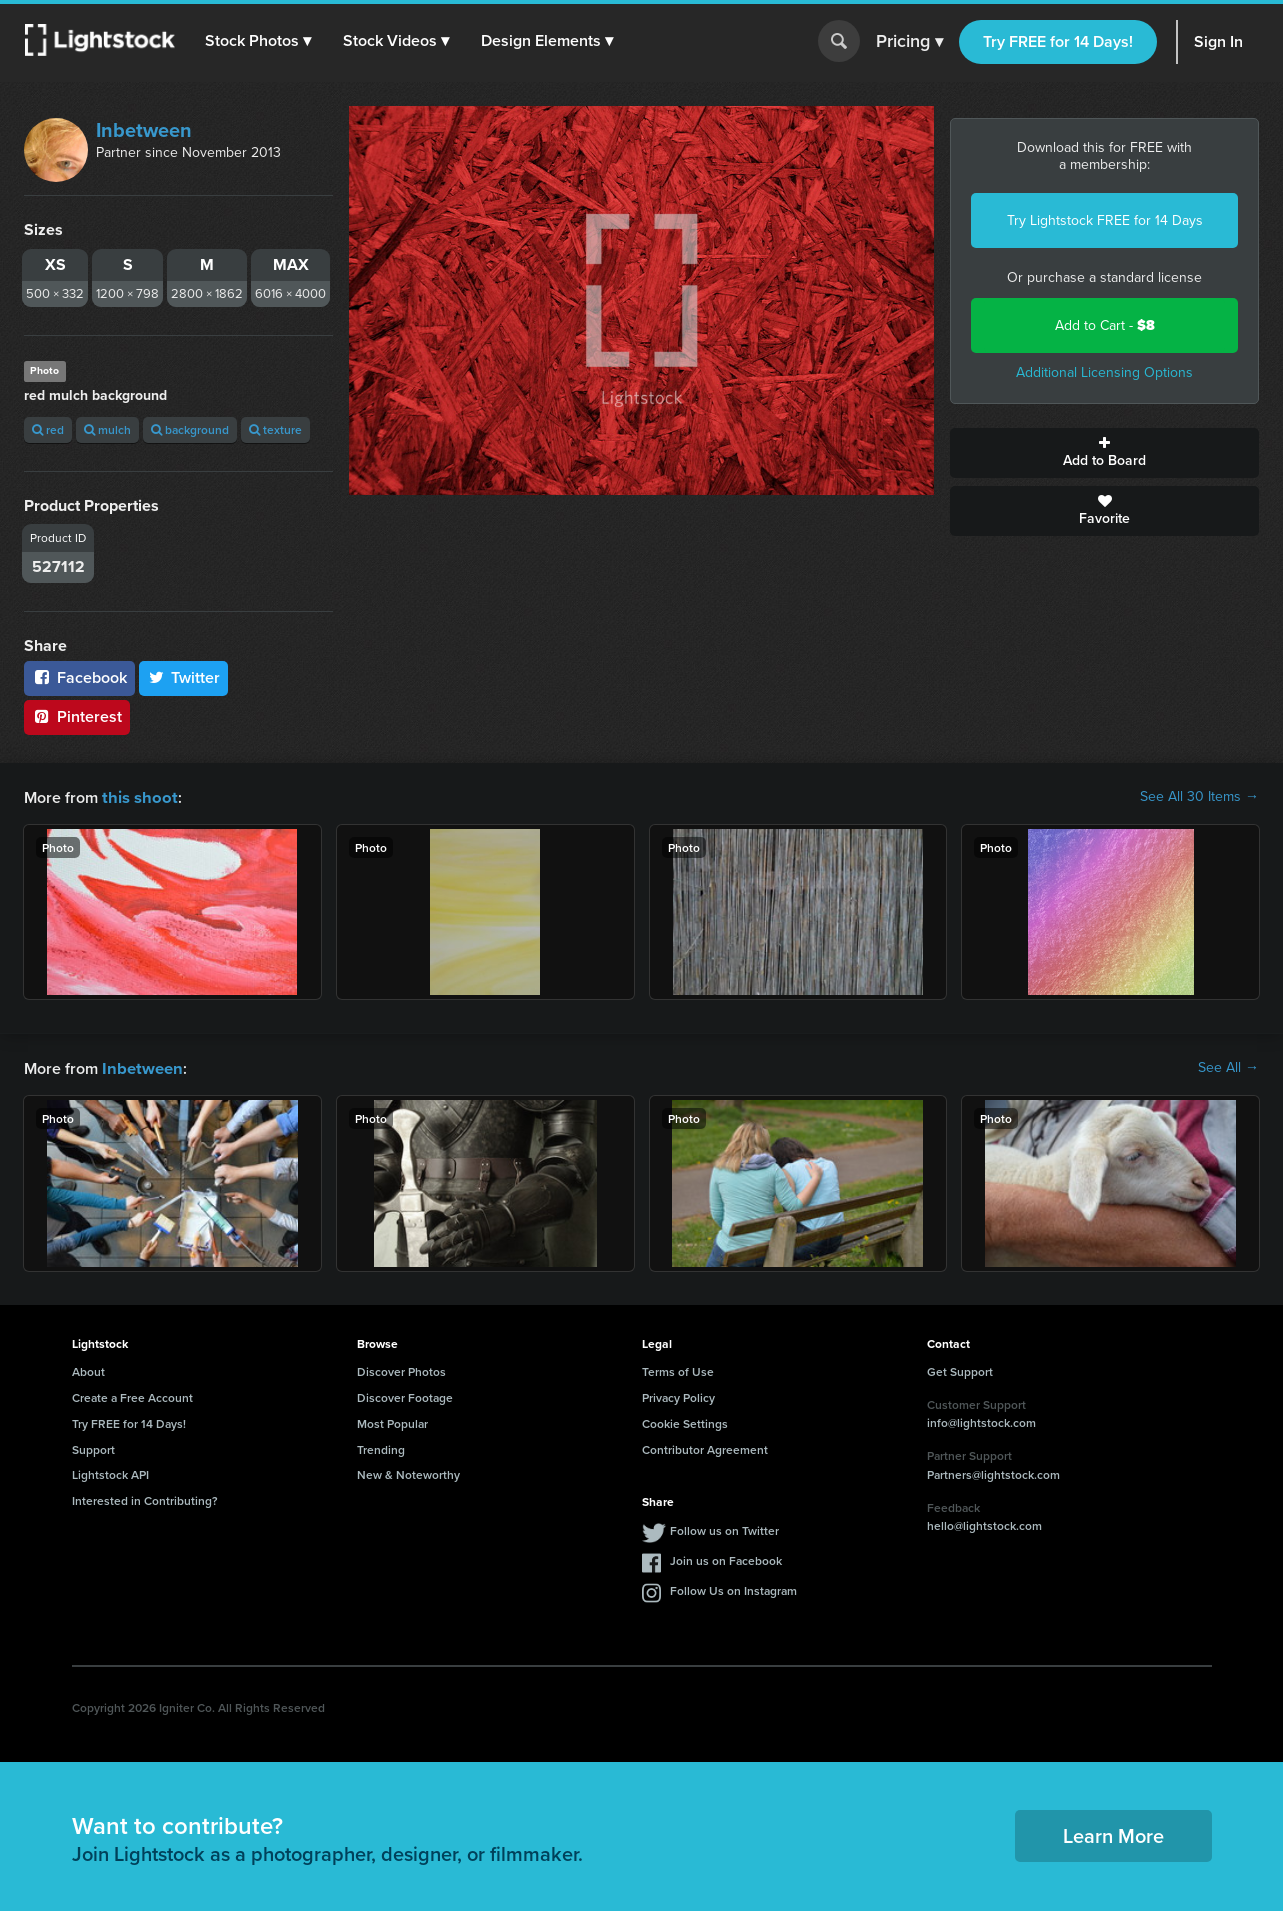 This screenshot has width=1283, height=1911. What do you see at coordinates (79, 677) in the screenshot?
I see `Facebook` at bounding box center [79, 677].